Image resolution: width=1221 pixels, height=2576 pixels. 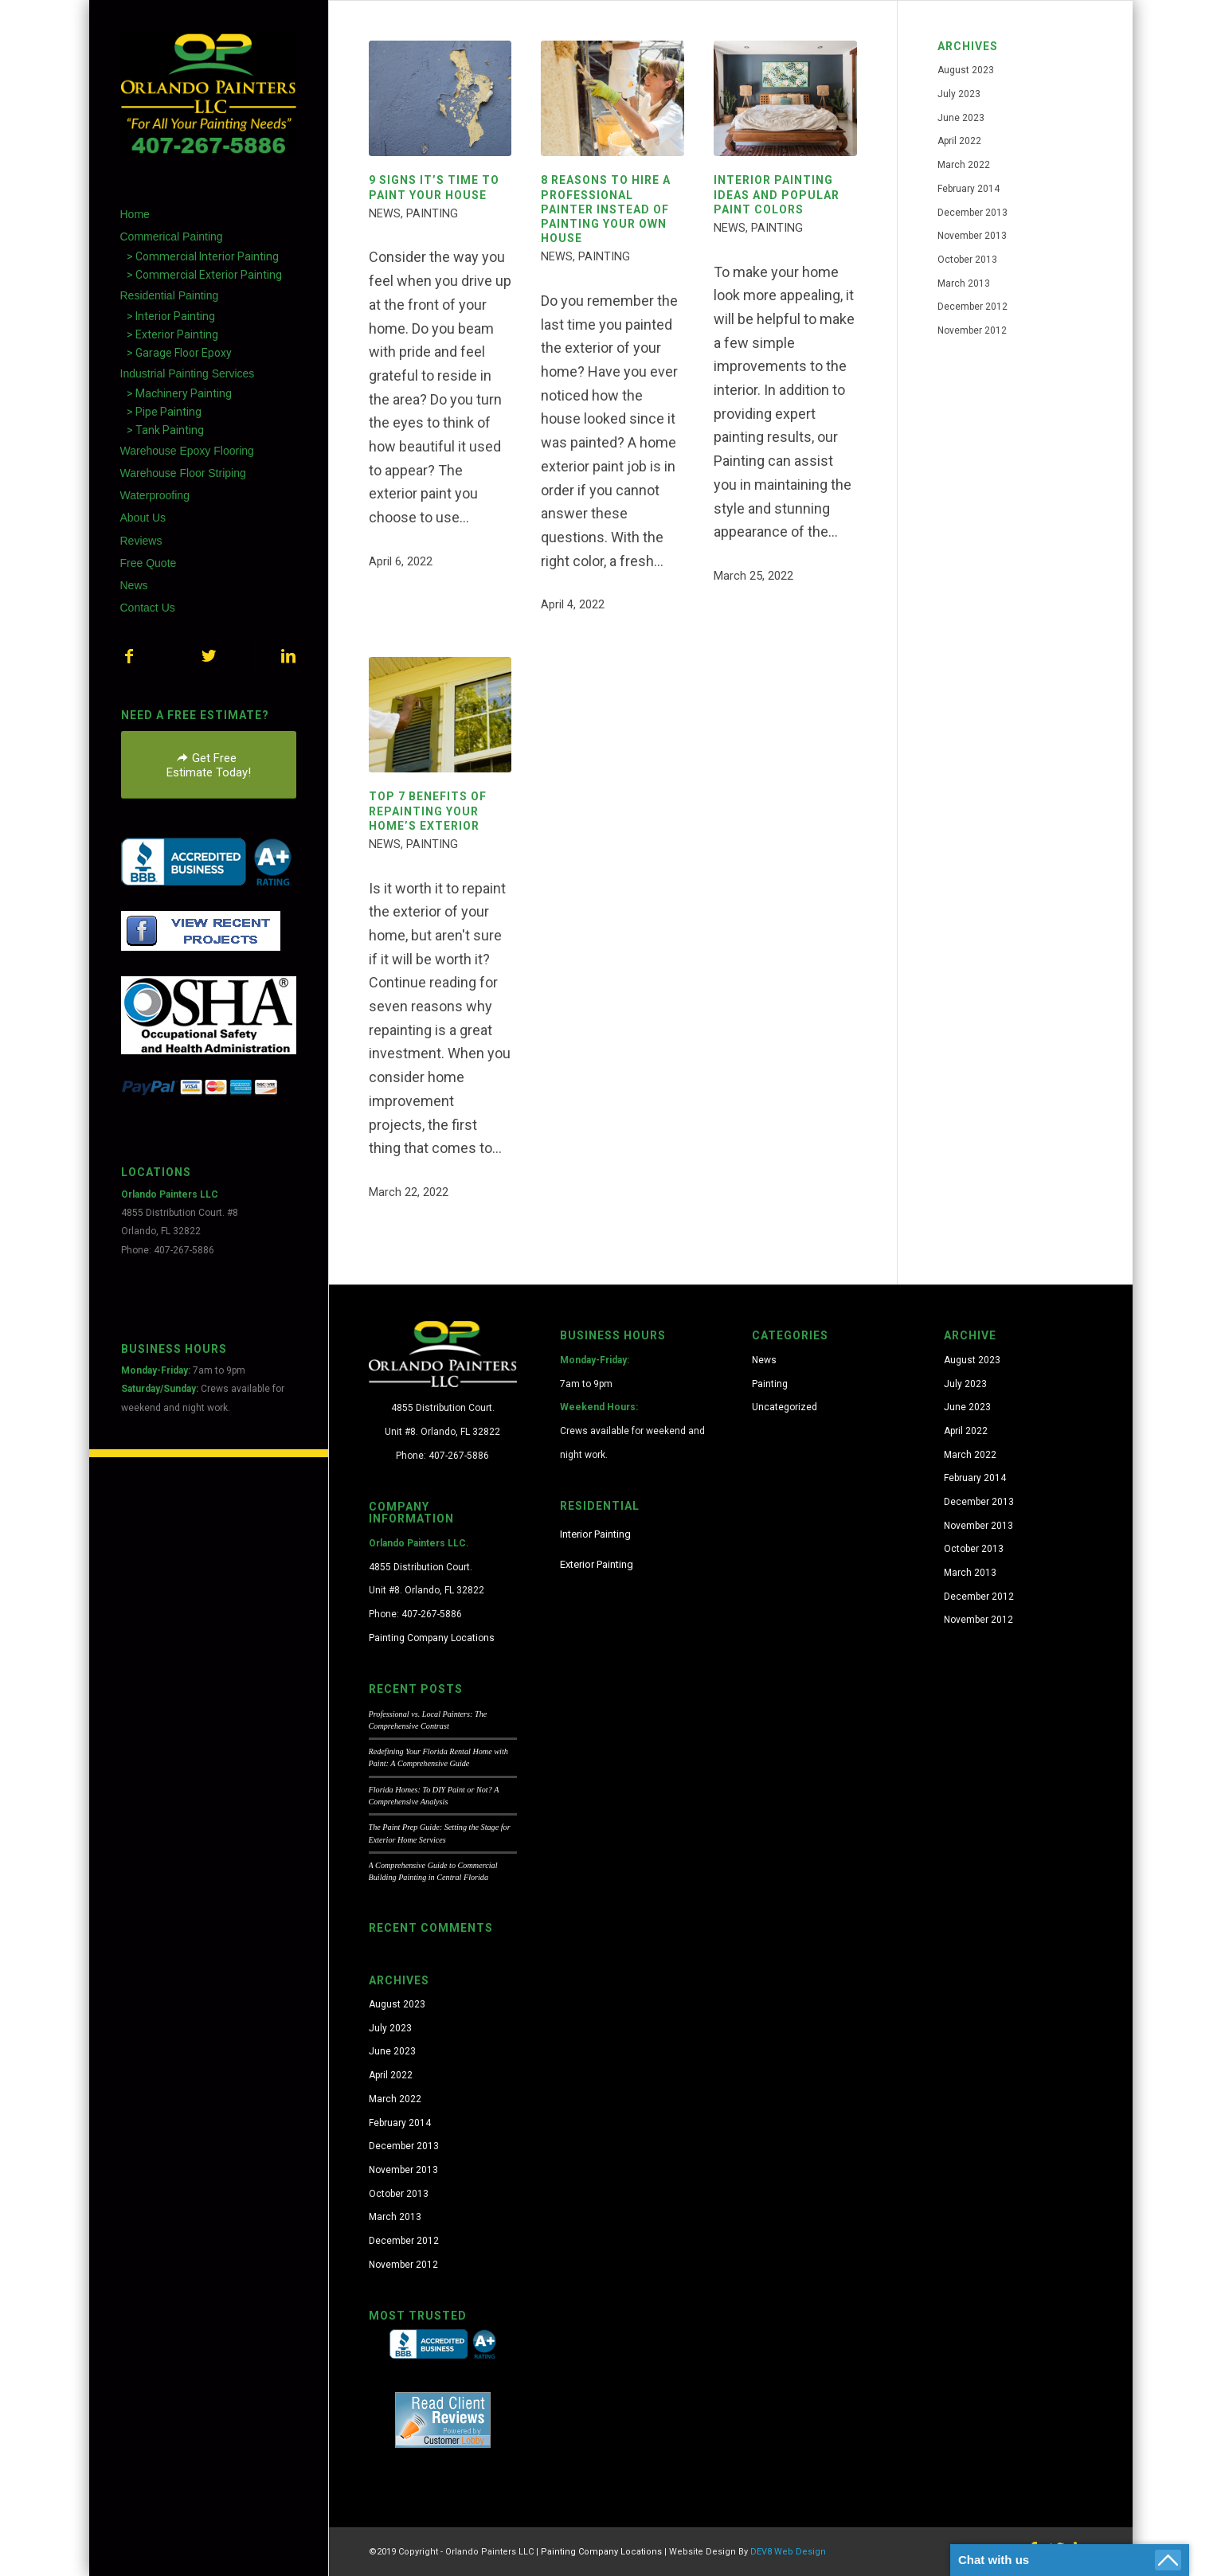 What do you see at coordinates (428, 810) in the screenshot?
I see `TOP 7 BENEFITS OF REPAINTING YOUR HOME’S EXTERIOR` at bounding box center [428, 810].